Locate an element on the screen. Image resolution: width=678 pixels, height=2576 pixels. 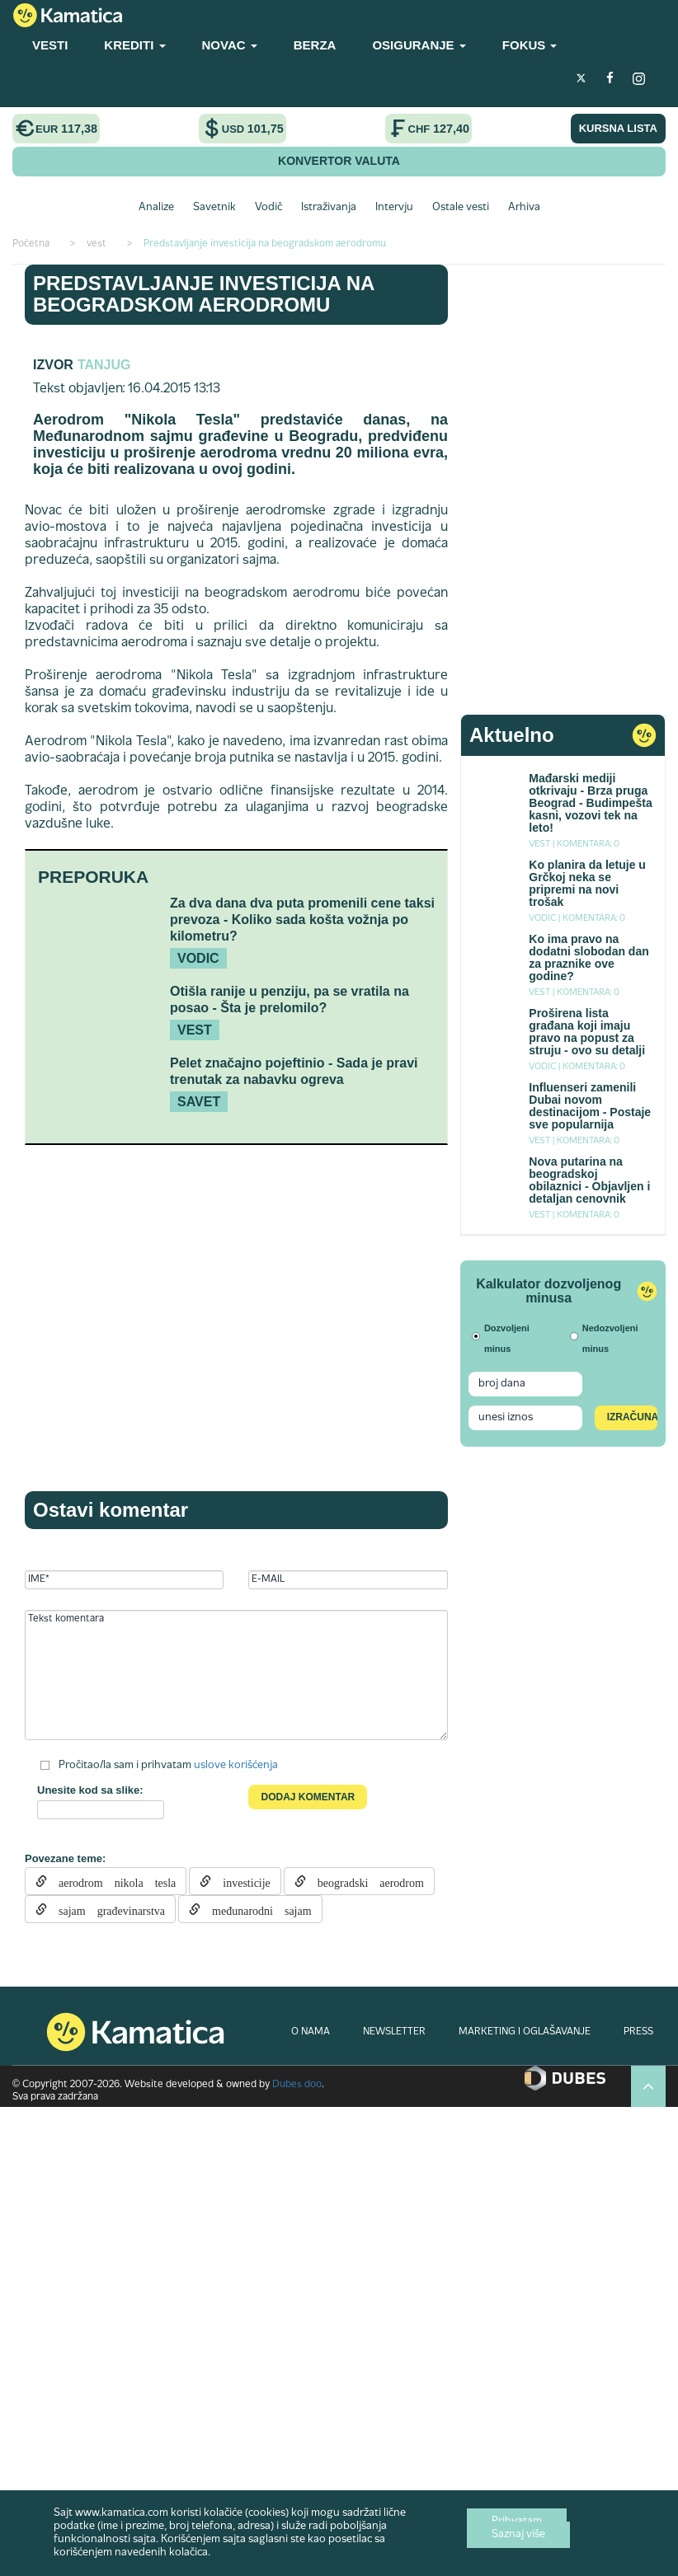
Predstavljanje investicija na beogradskom aerodromu is located at coordinates (203, 294).